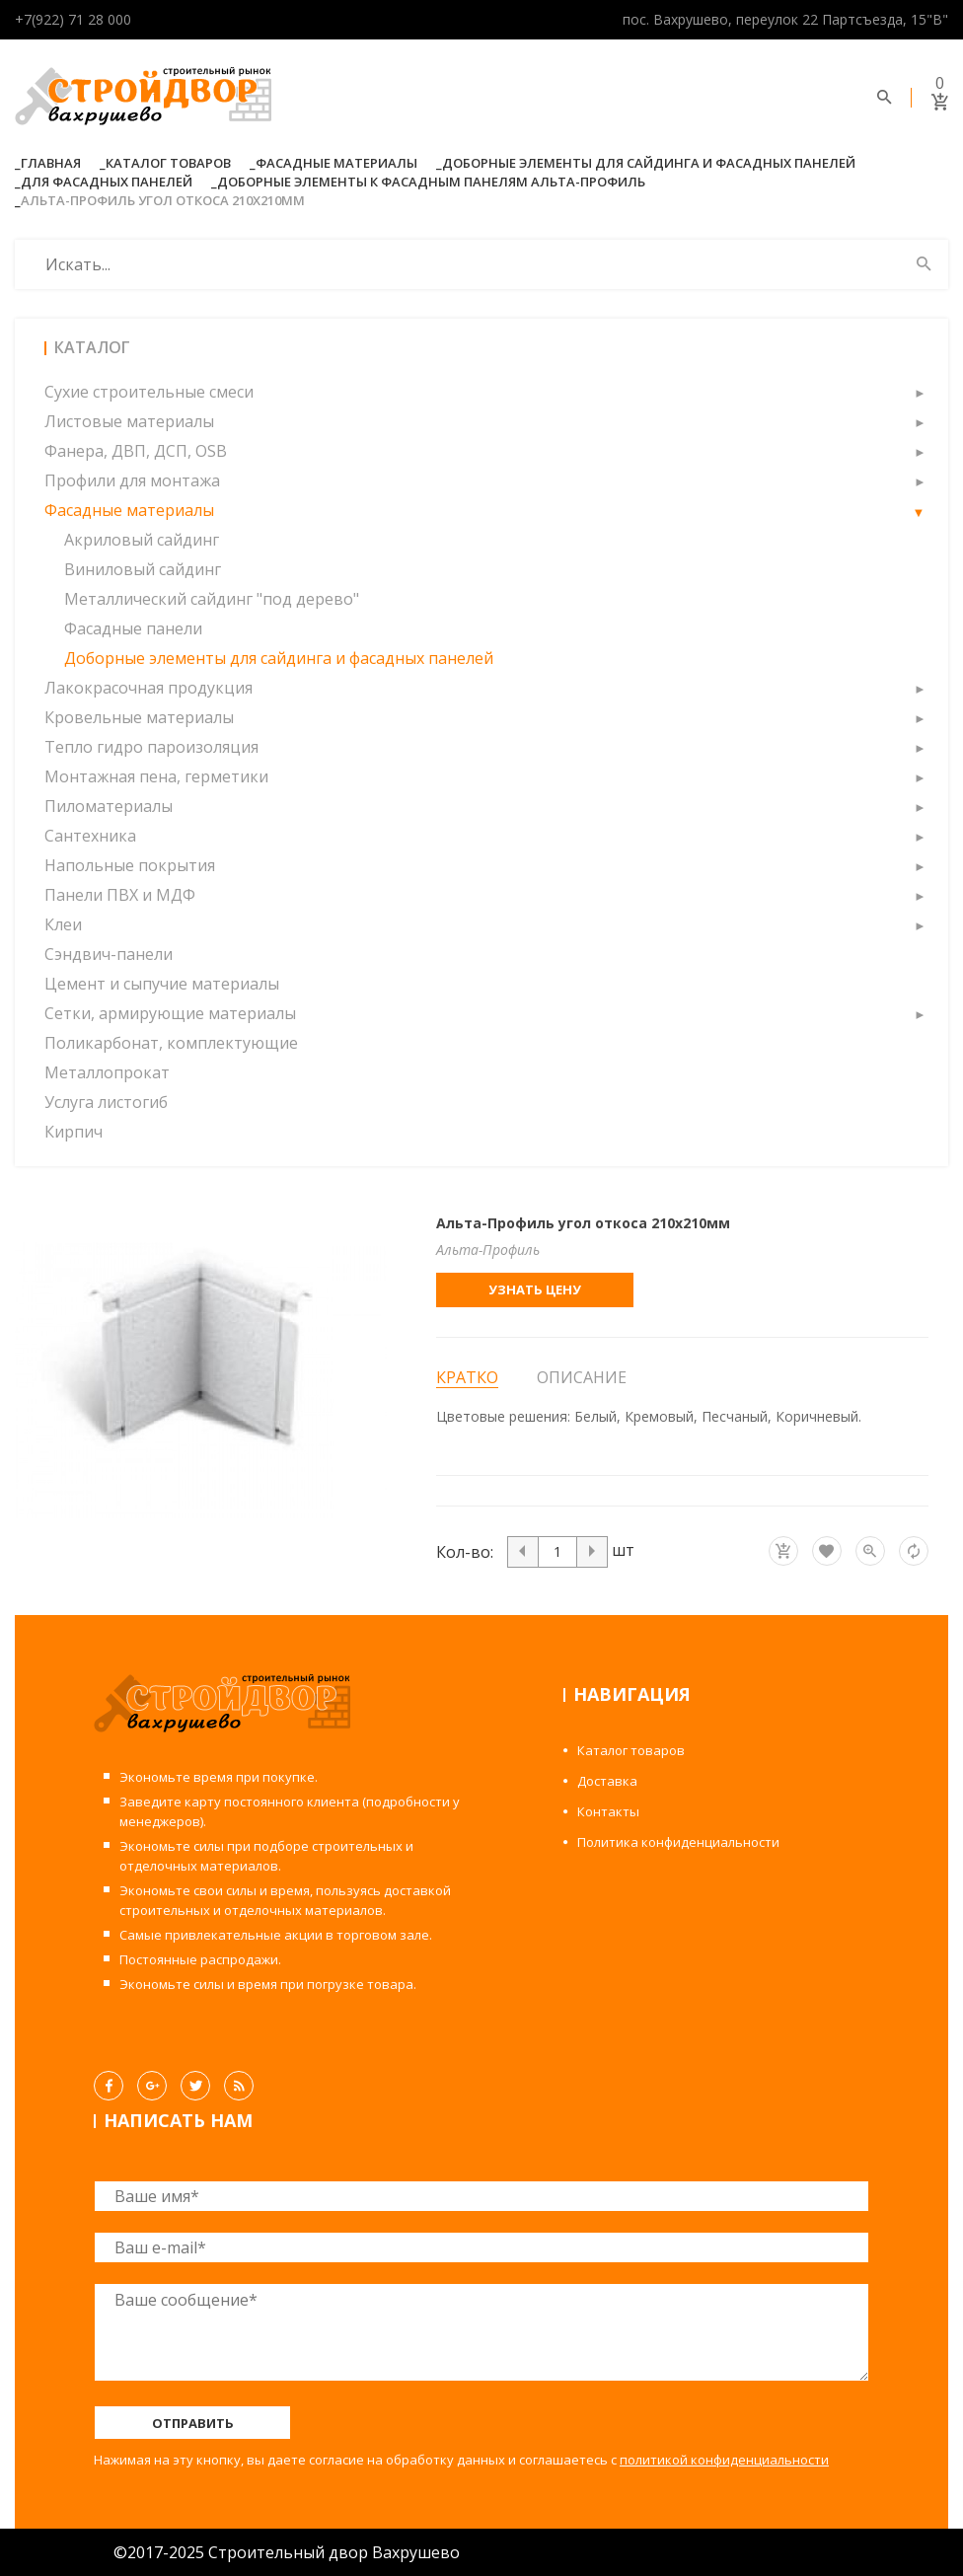 This screenshot has height=2576, width=963. What do you see at coordinates (63, 924) in the screenshot?
I see `Клеи` at bounding box center [63, 924].